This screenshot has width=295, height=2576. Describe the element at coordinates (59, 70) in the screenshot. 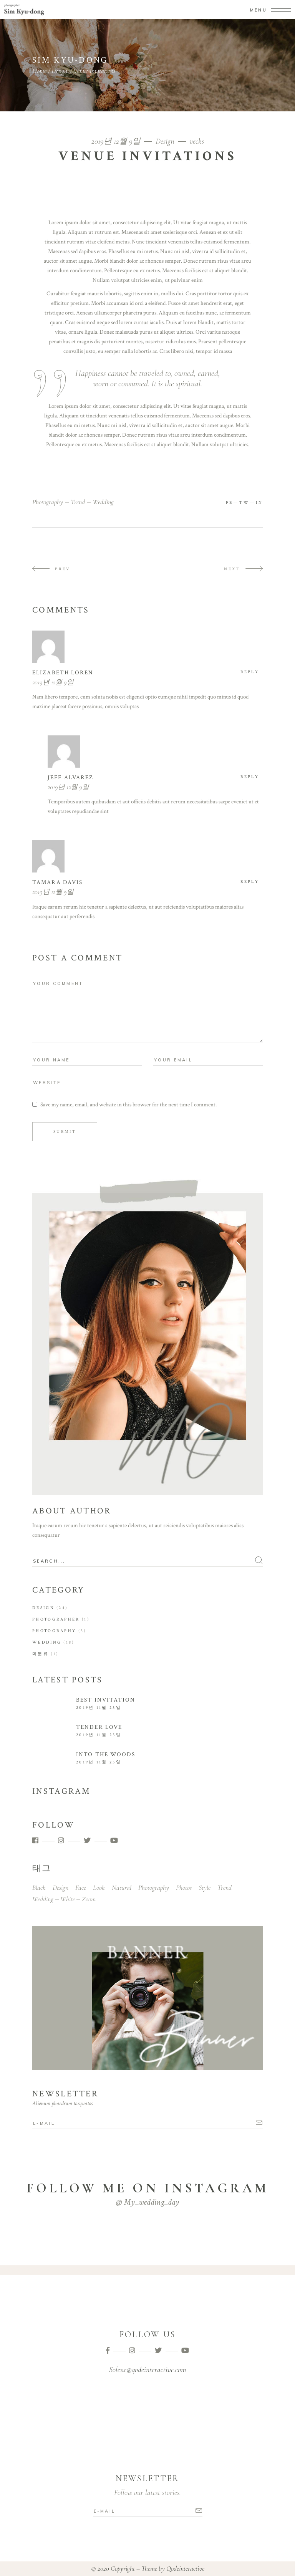

I see `Design` at that location.